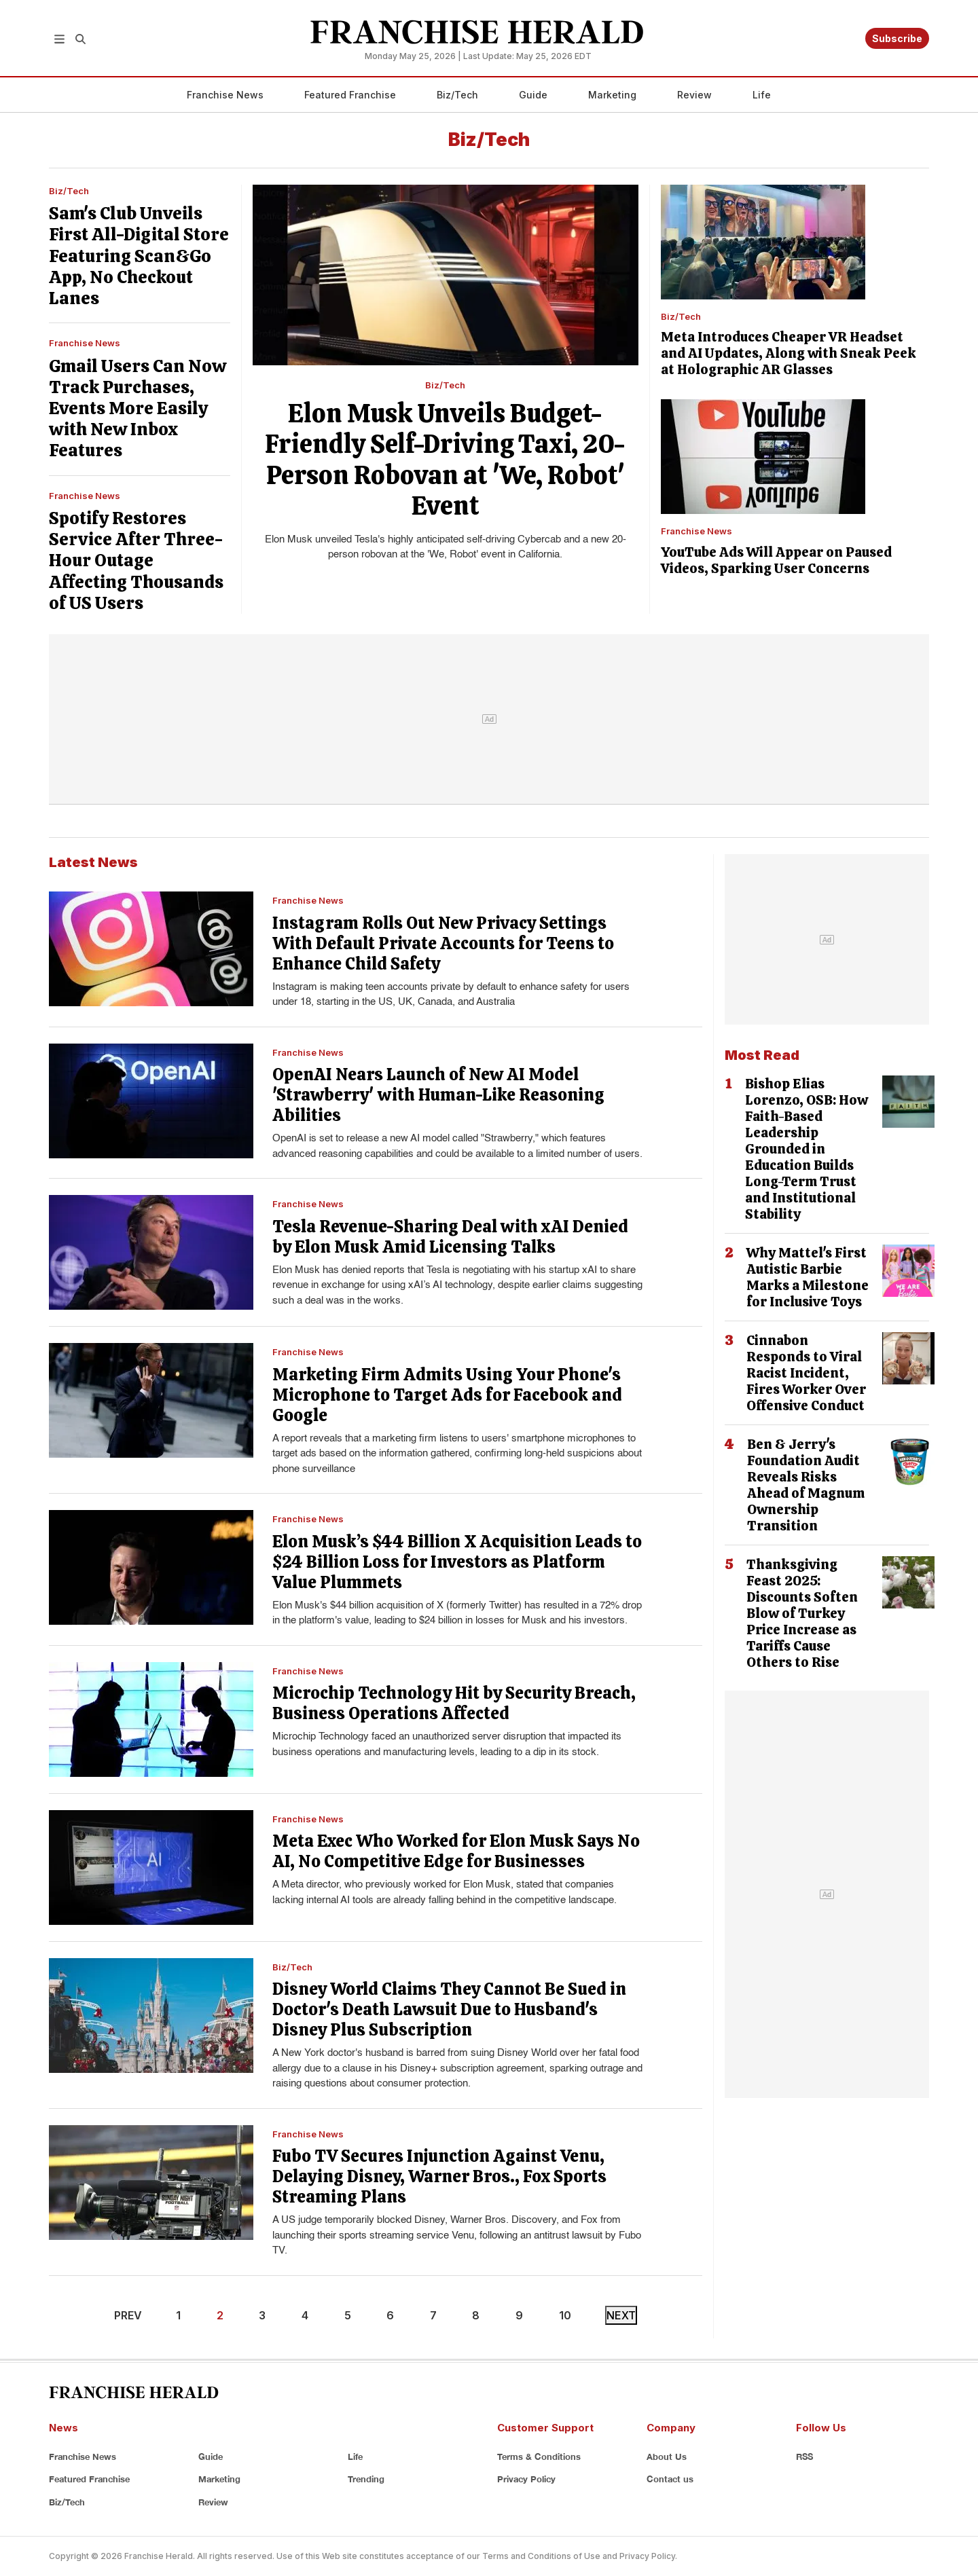 This screenshot has height=2576, width=978. What do you see at coordinates (447, 1395) in the screenshot?
I see `Marketing Firm Admits Using Your Phone's Microphone to Target Ads for Facebook and Google` at bounding box center [447, 1395].